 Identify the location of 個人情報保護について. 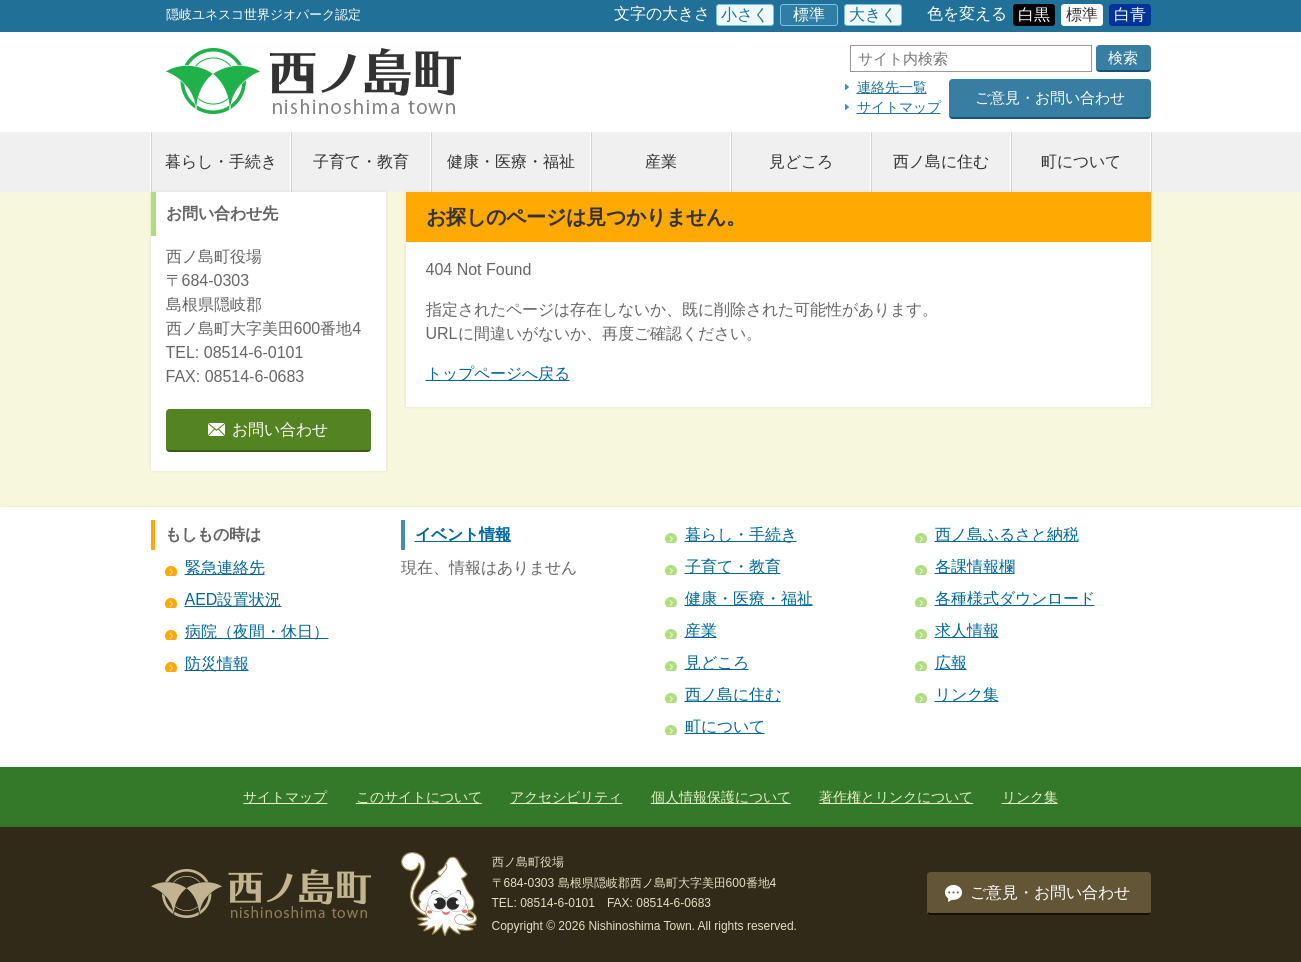
(721, 797).